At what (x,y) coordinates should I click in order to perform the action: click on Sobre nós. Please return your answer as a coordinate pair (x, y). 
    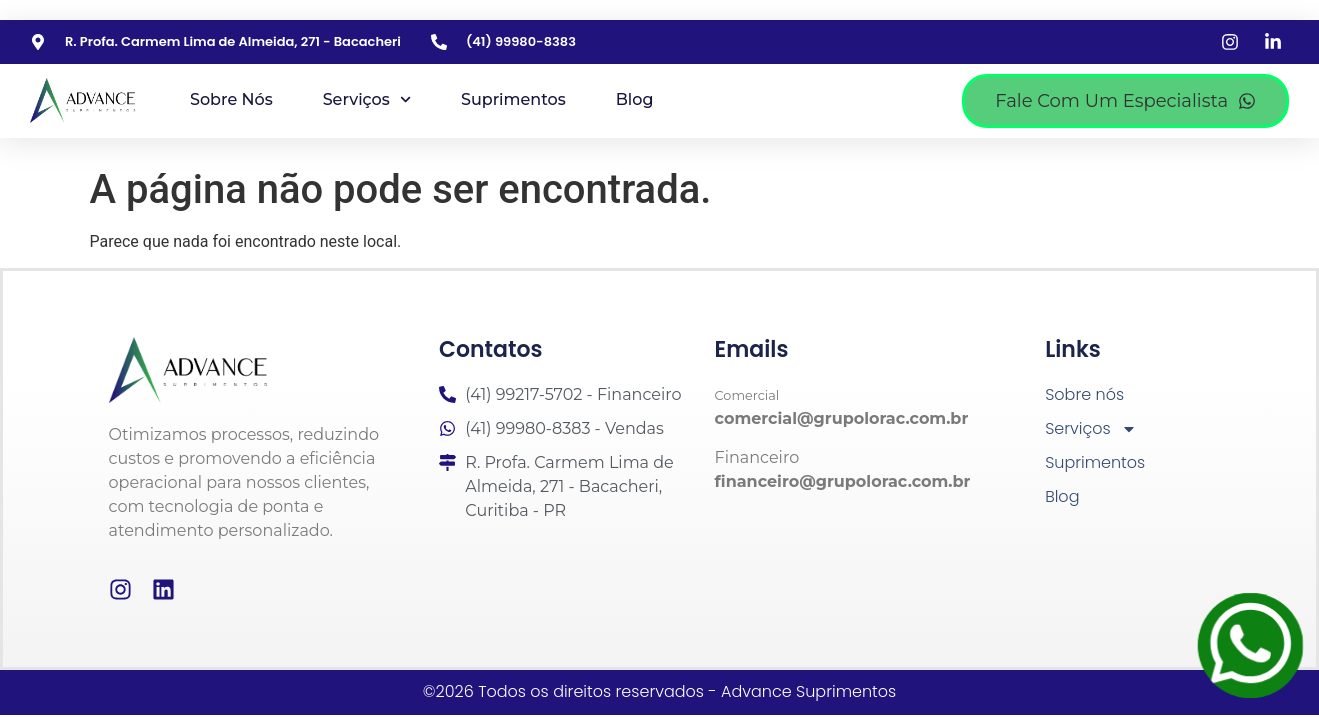
    Looking at the image, I should click on (231, 99).